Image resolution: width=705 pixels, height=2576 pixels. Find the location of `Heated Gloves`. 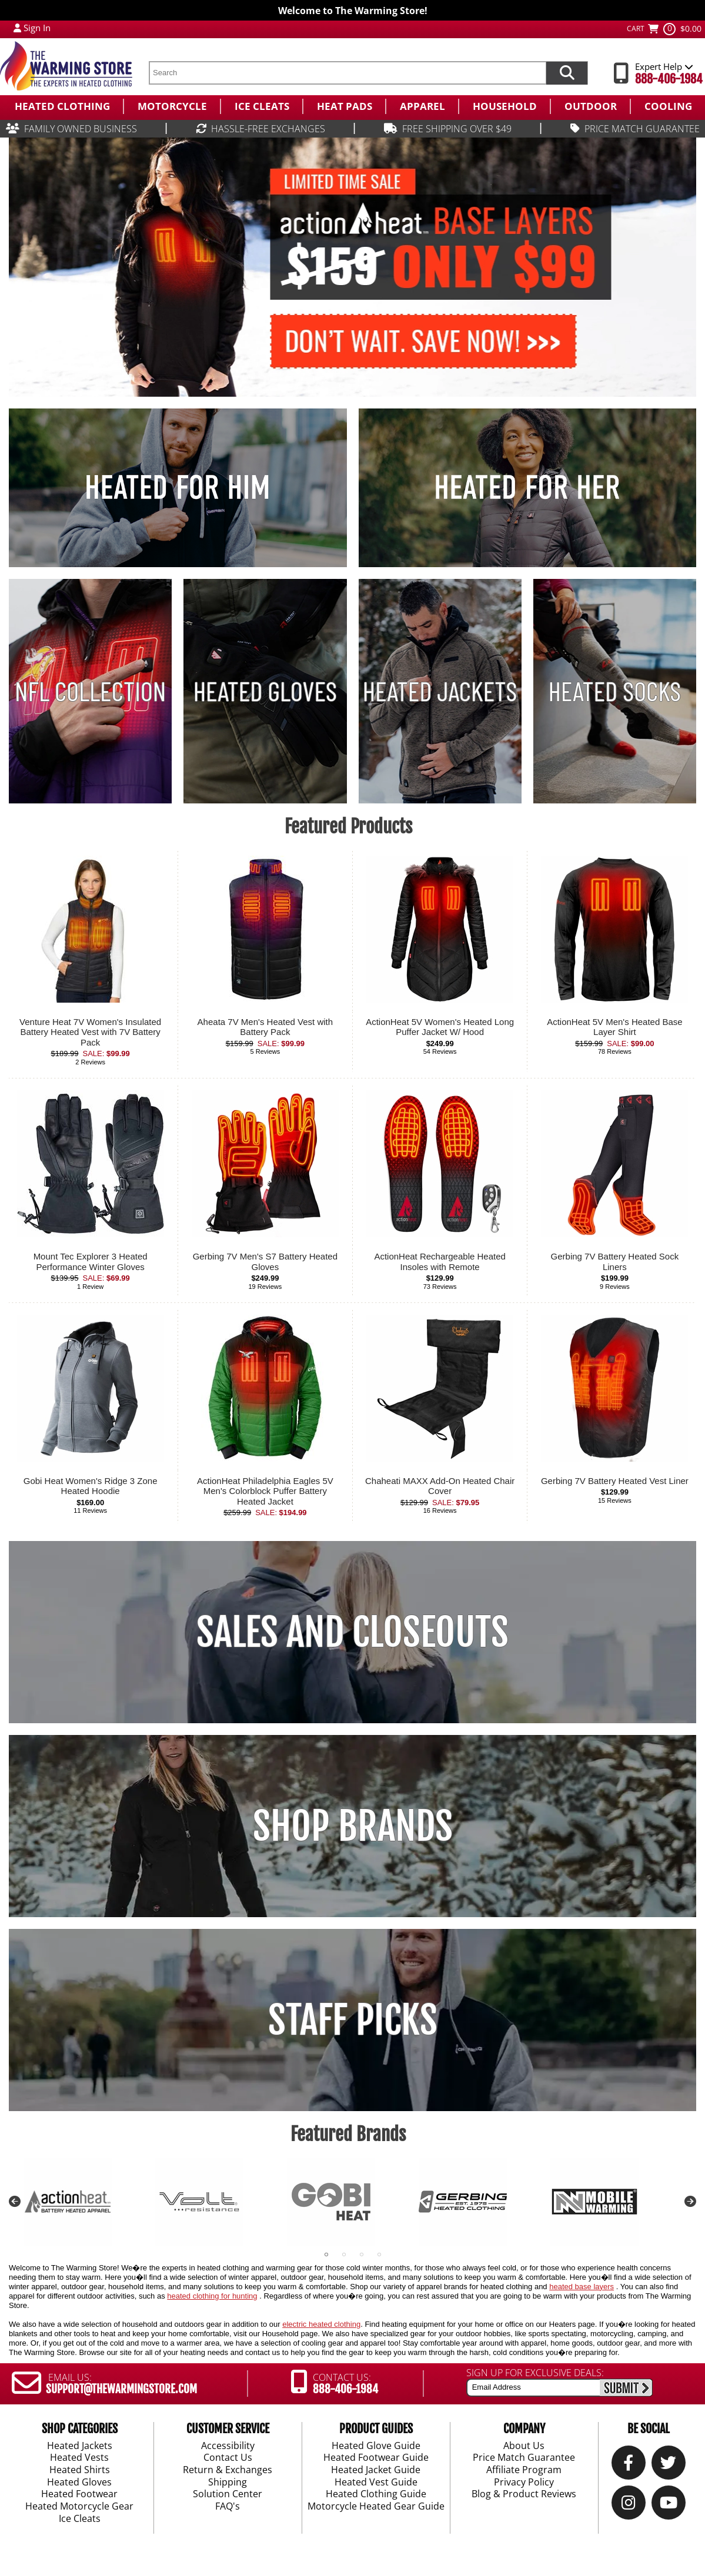

Heated Gloves is located at coordinates (79, 2482).